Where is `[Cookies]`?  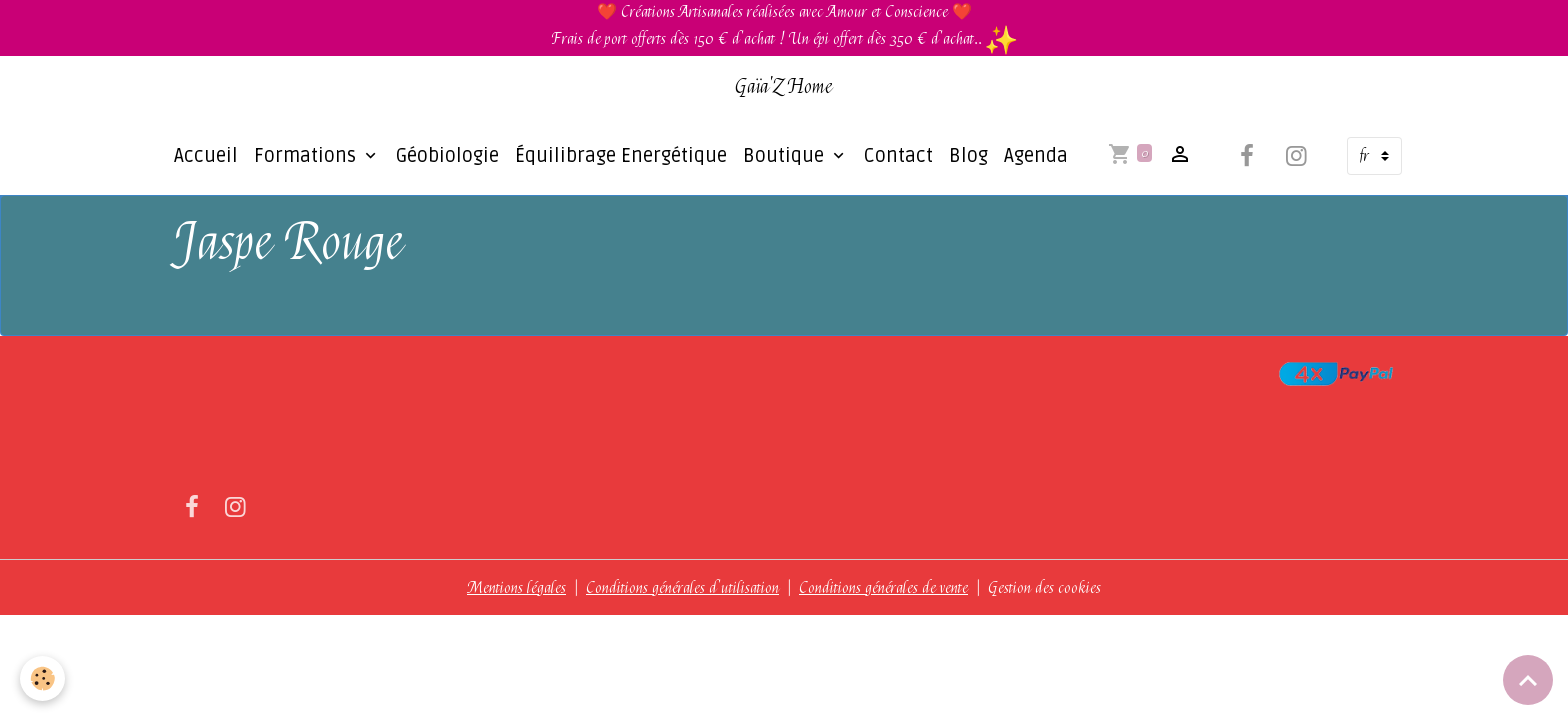 [Cookies] is located at coordinates (42, 678).